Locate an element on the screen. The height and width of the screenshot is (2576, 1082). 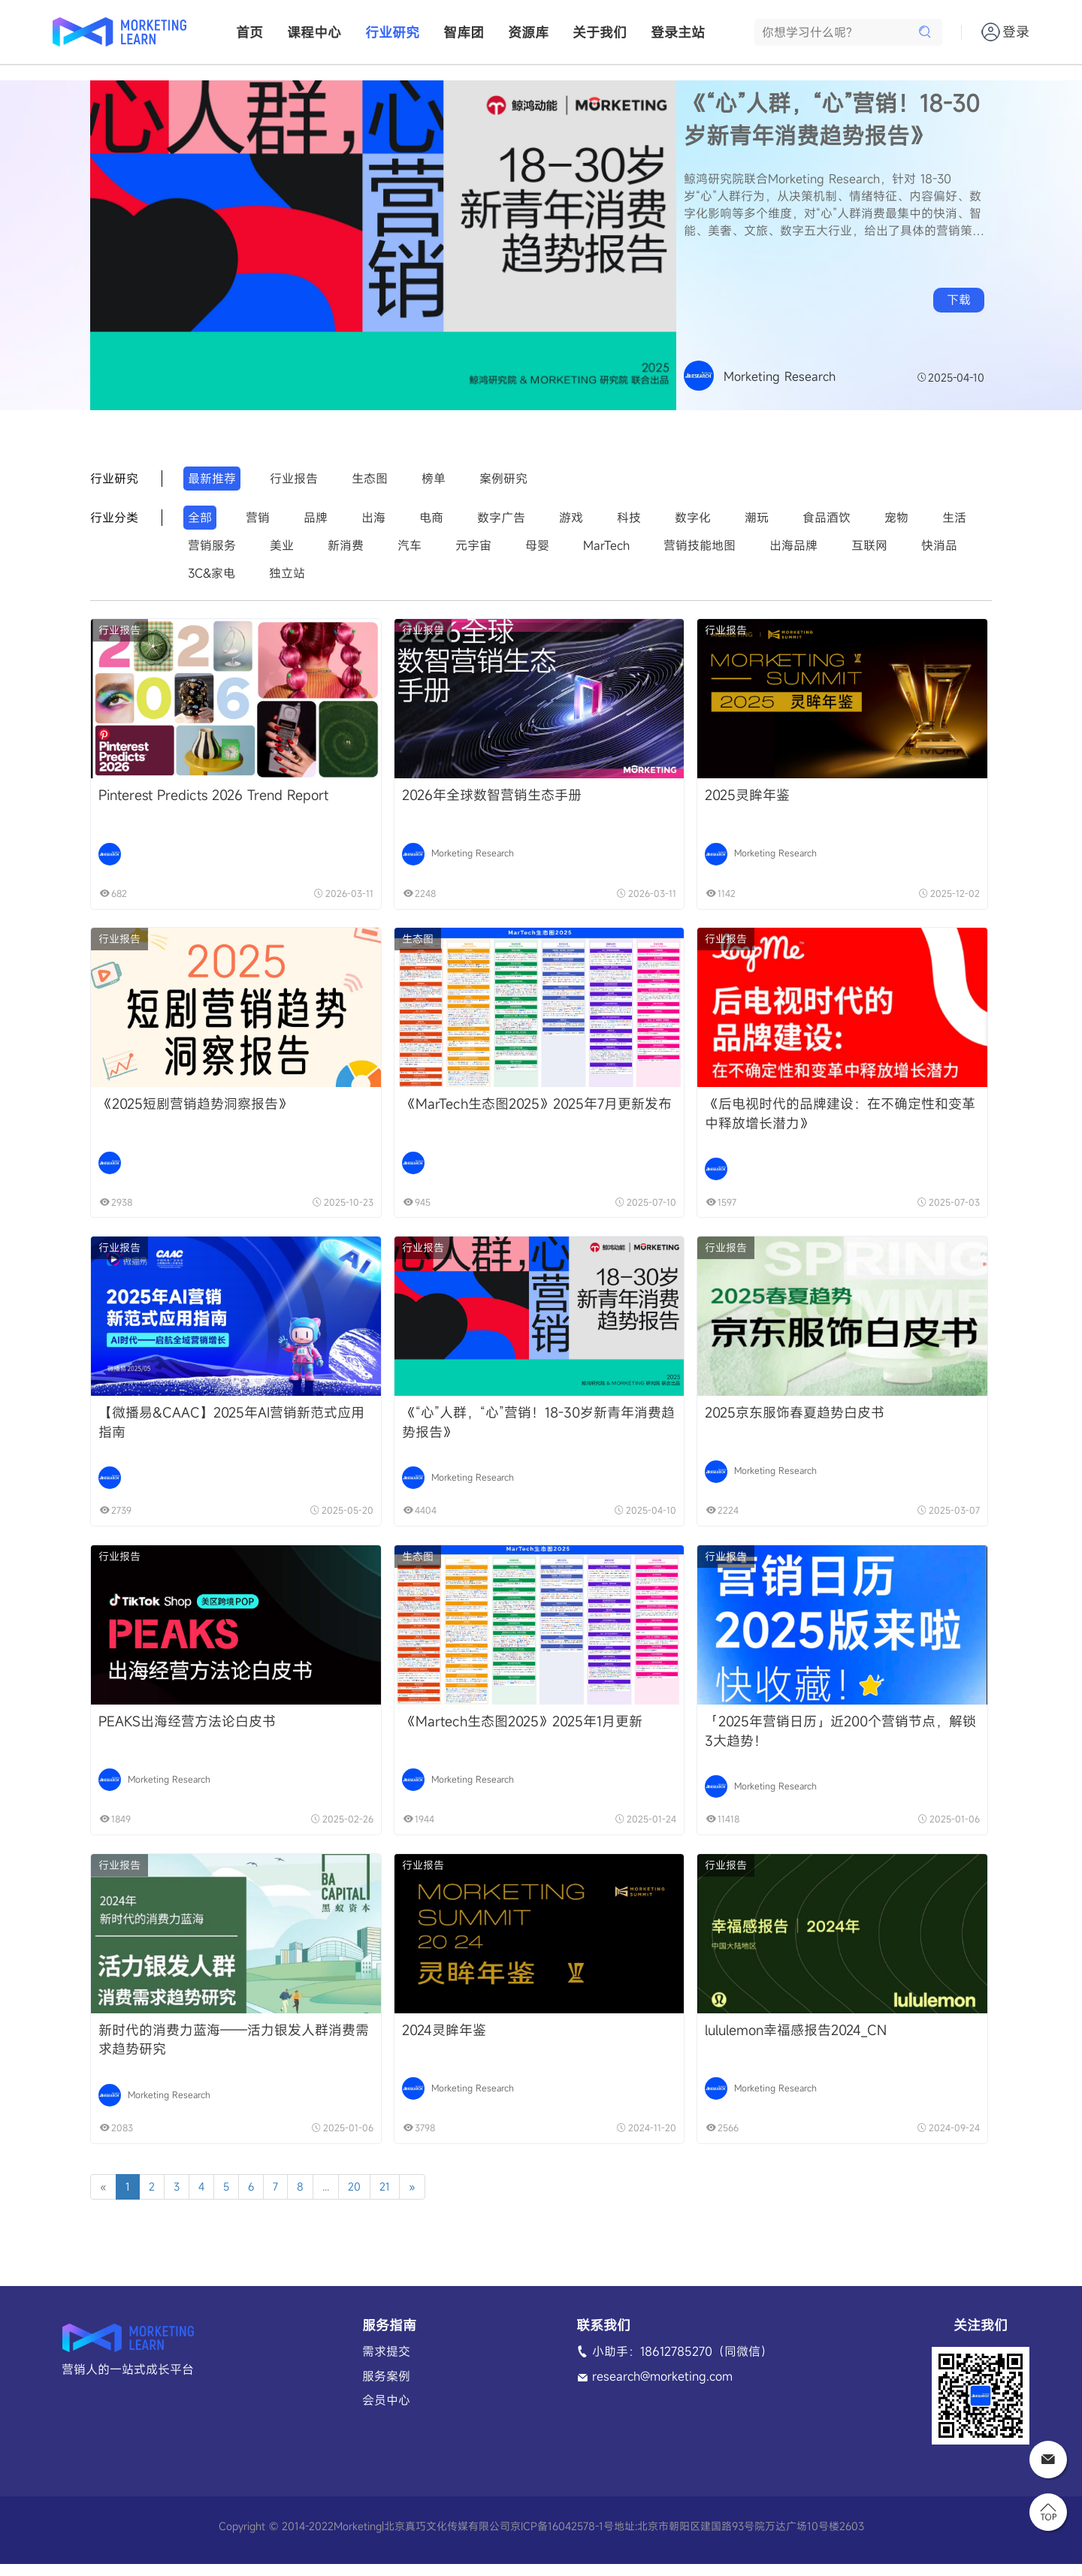
行业报告 is located at coordinates (294, 478).